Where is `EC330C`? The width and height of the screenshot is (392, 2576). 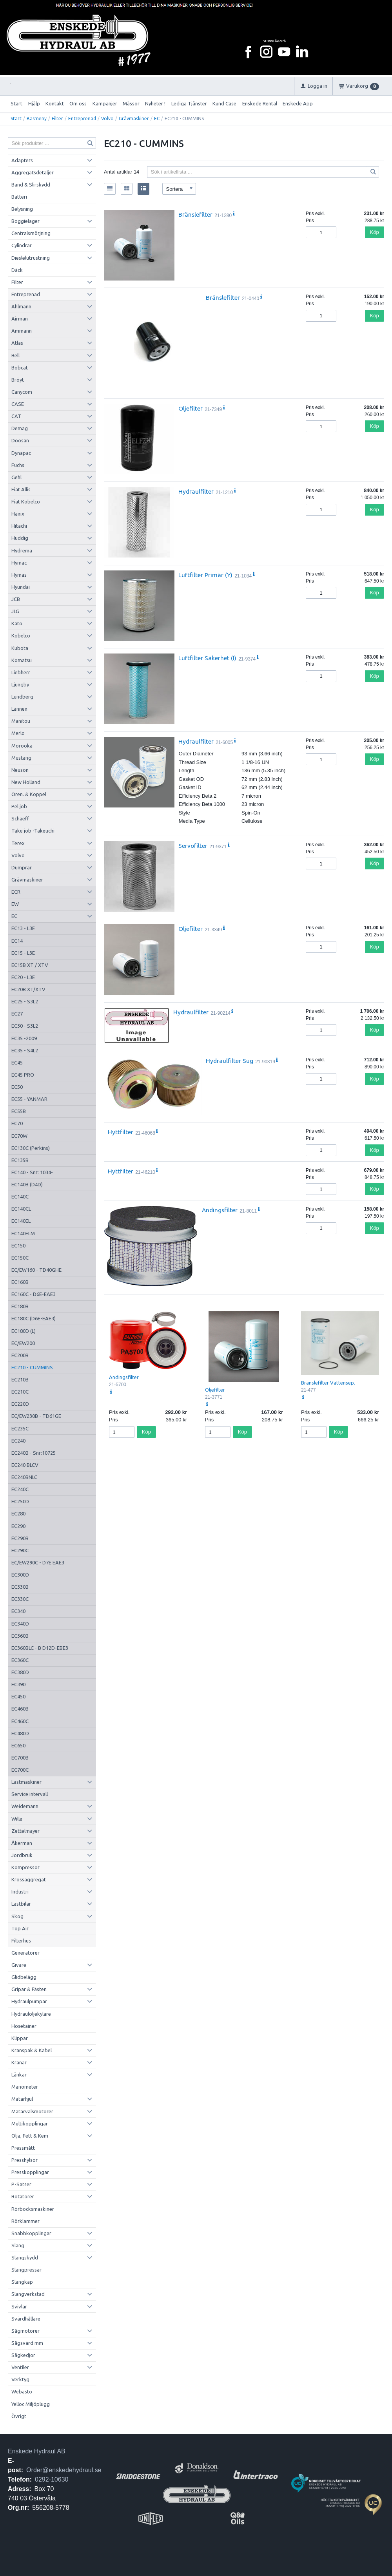
EC330C is located at coordinates (20, 1599).